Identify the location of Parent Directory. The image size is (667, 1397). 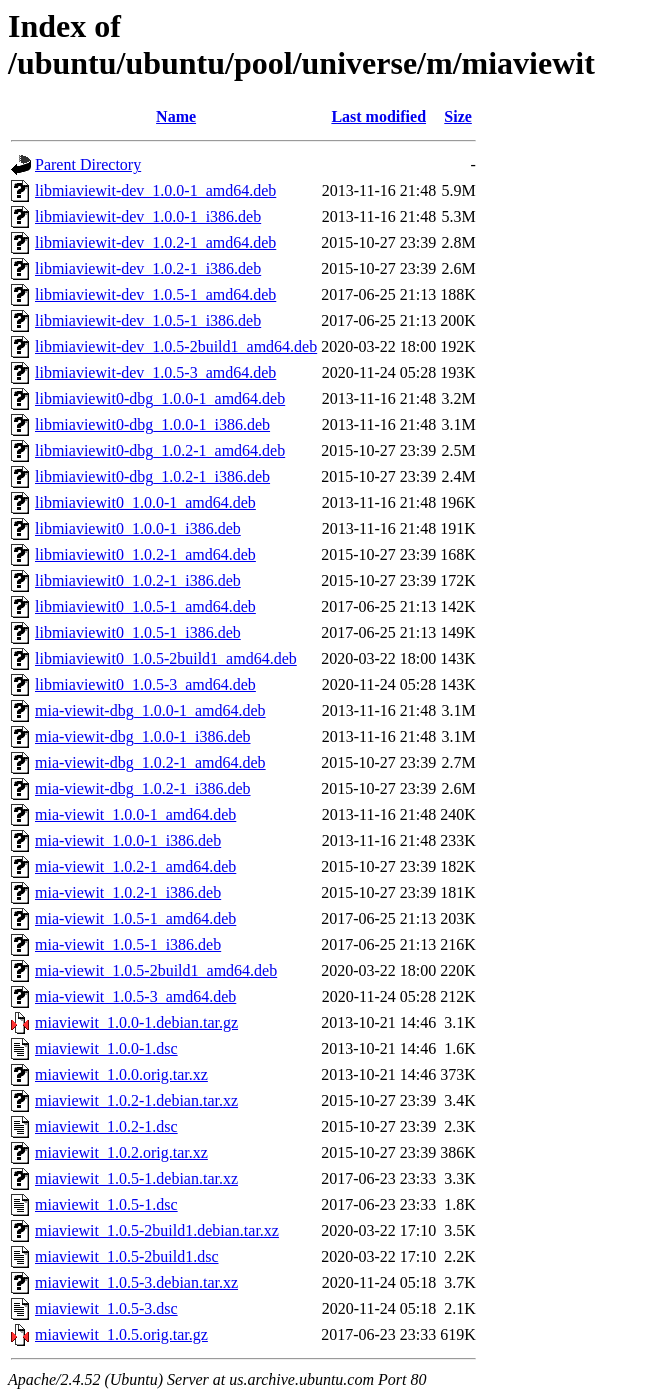
(88, 164).